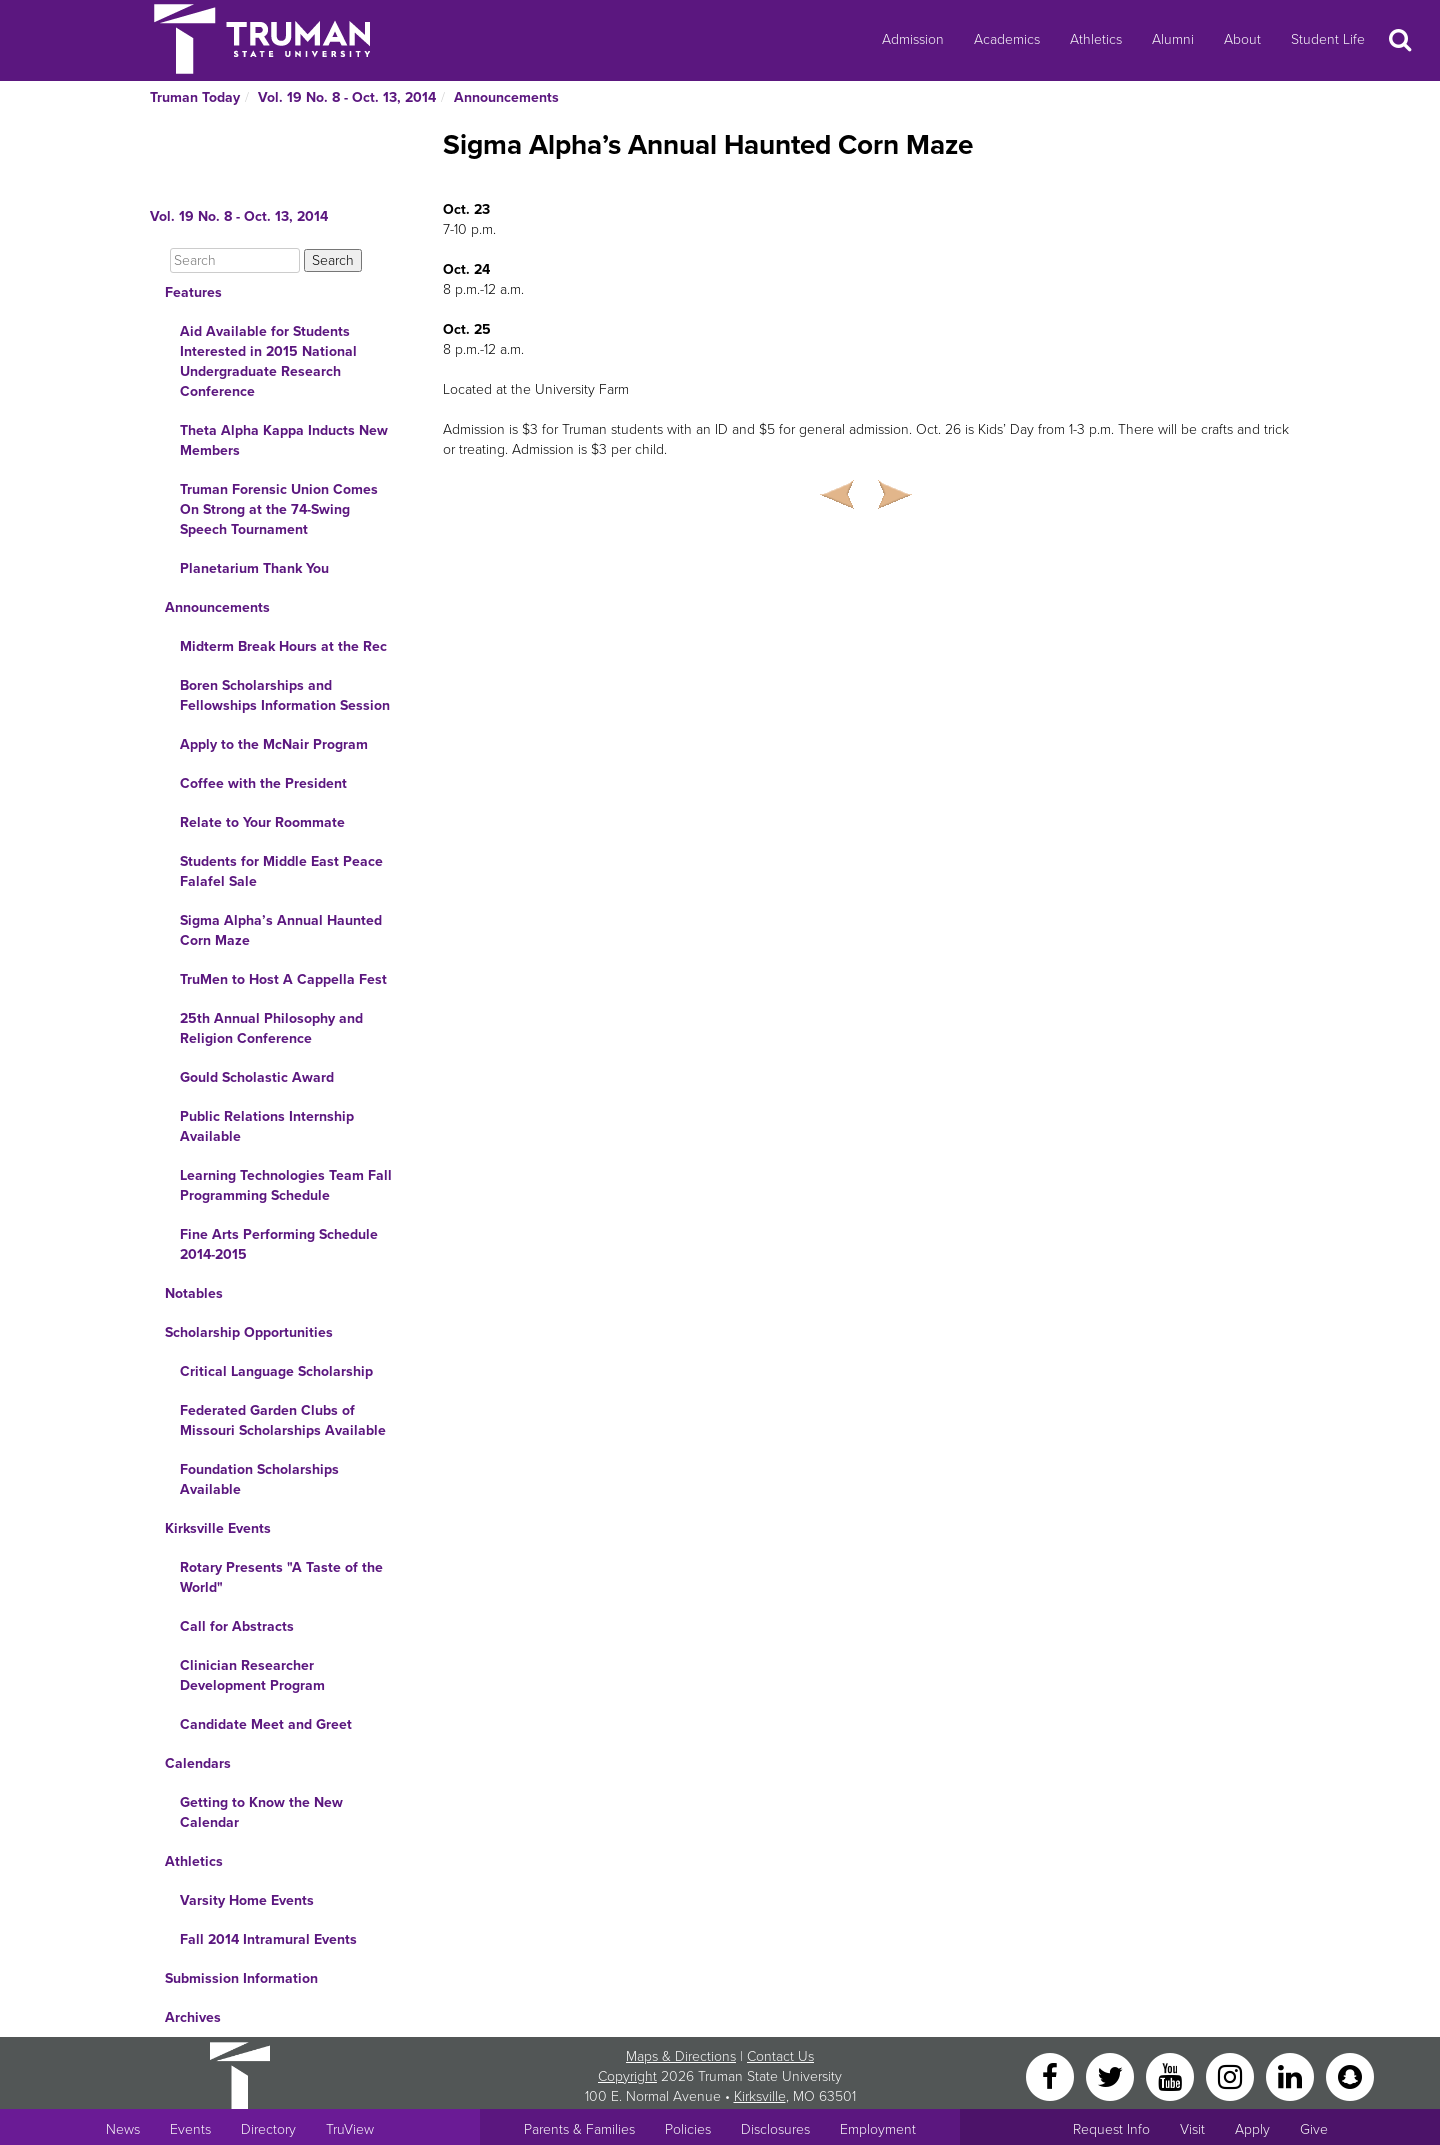 This screenshot has width=1440, height=2145. I want to click on Midterm Break Hours at the Rec, so click(283, 646).